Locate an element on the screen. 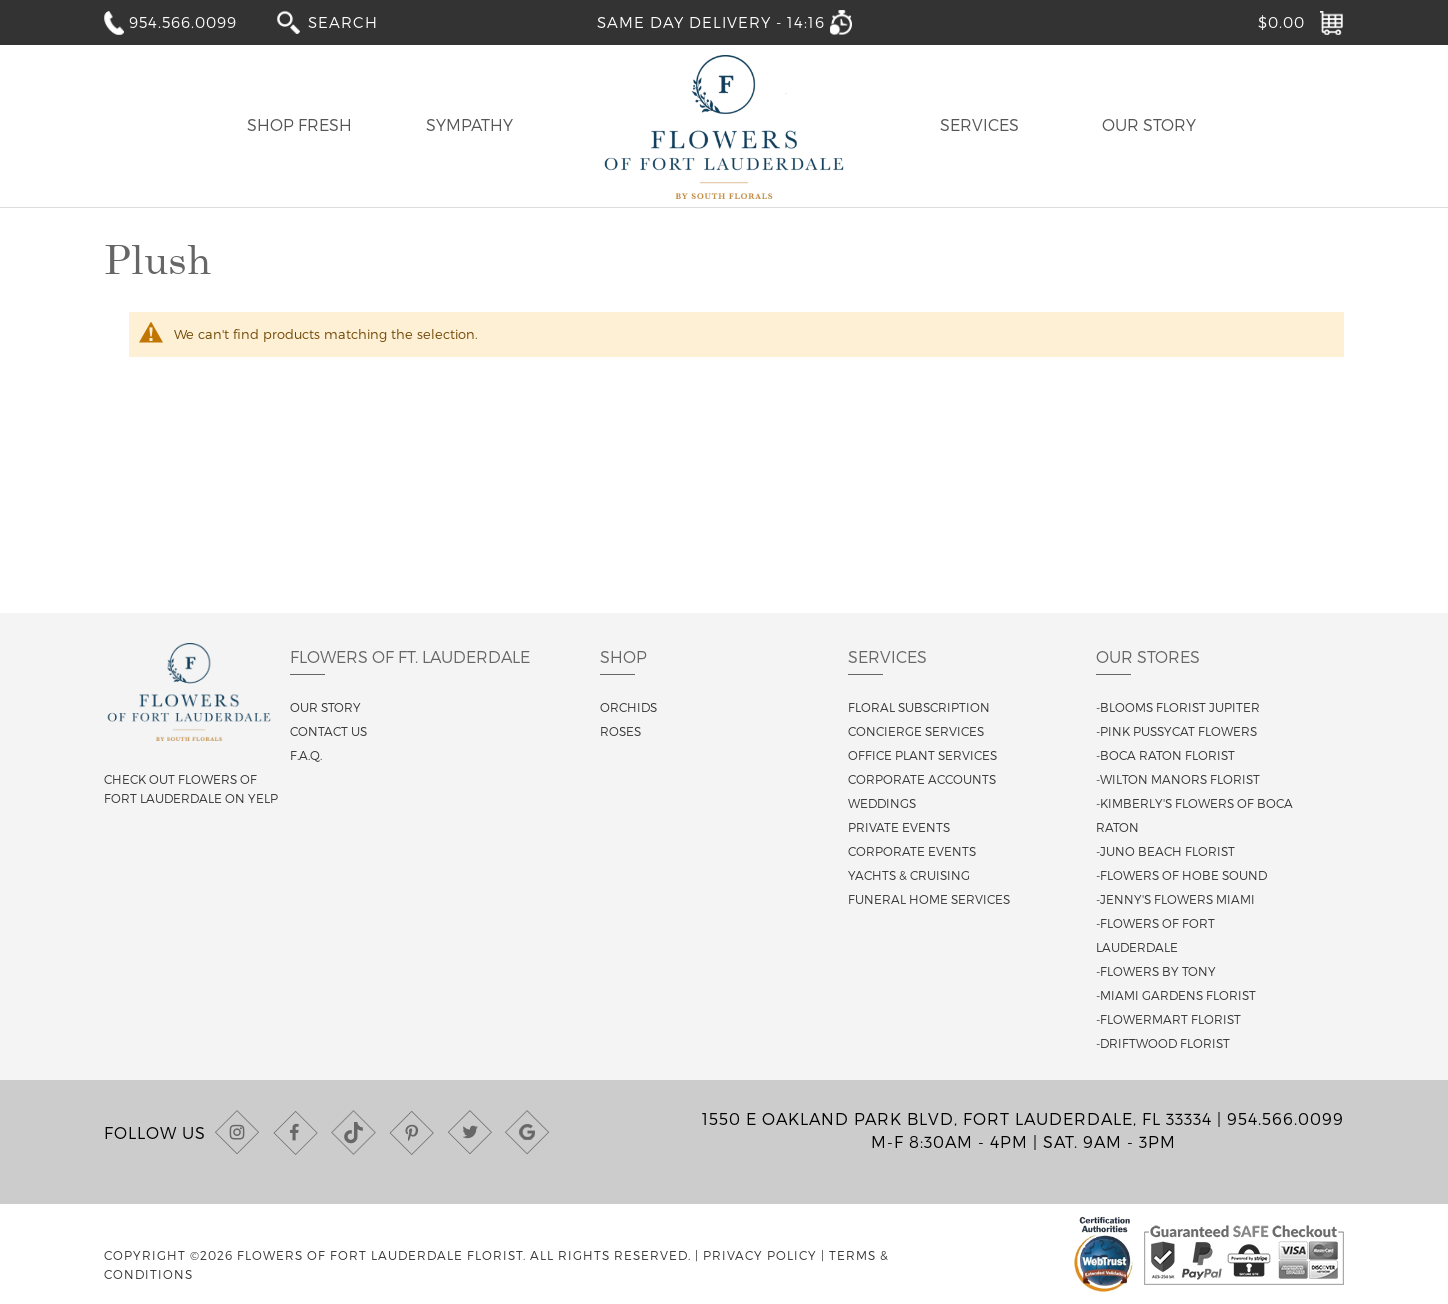 This screenshot has height=1304, width=1448. -Miami Gardens Florist is located at coordinates (1176, 995).